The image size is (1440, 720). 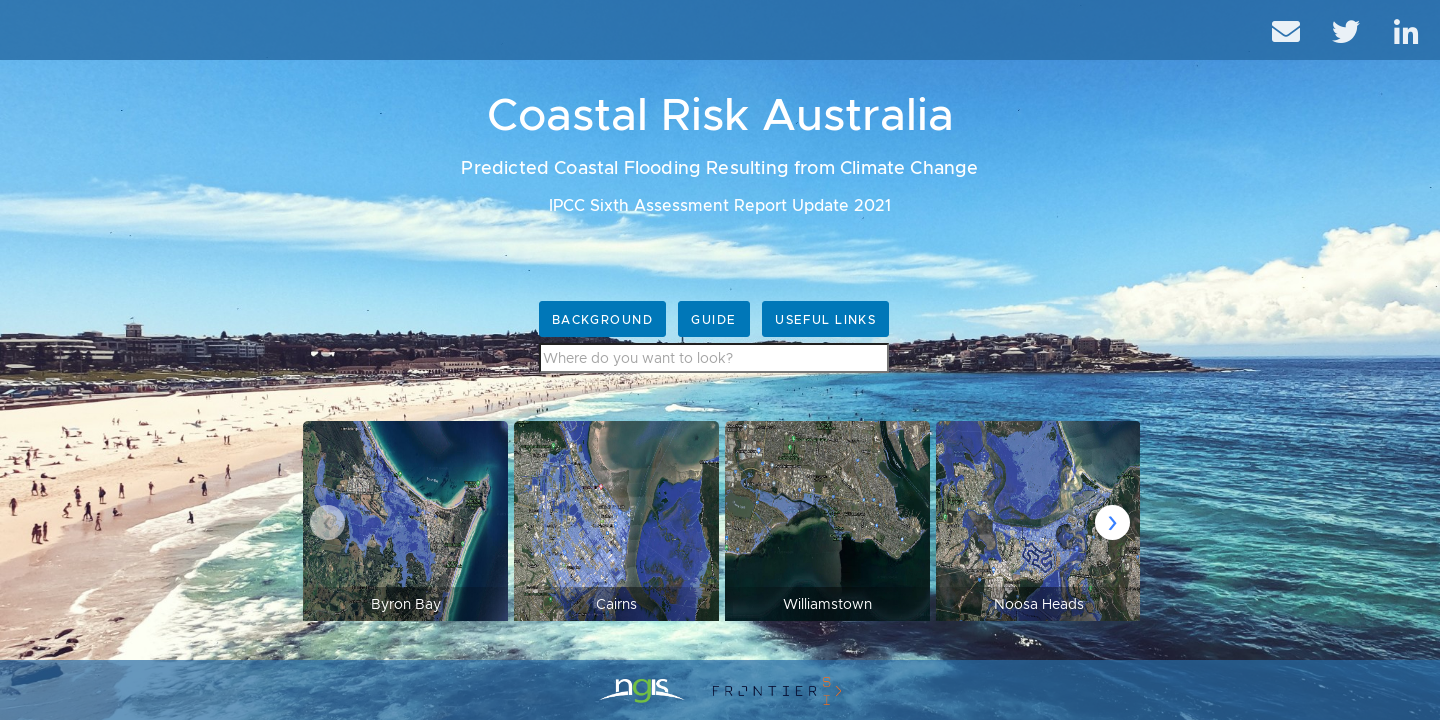 What do you see at coordinates (1410, 30) in the screenshot?
I see `[linkedIn]` at bounding box center [1410, 30].